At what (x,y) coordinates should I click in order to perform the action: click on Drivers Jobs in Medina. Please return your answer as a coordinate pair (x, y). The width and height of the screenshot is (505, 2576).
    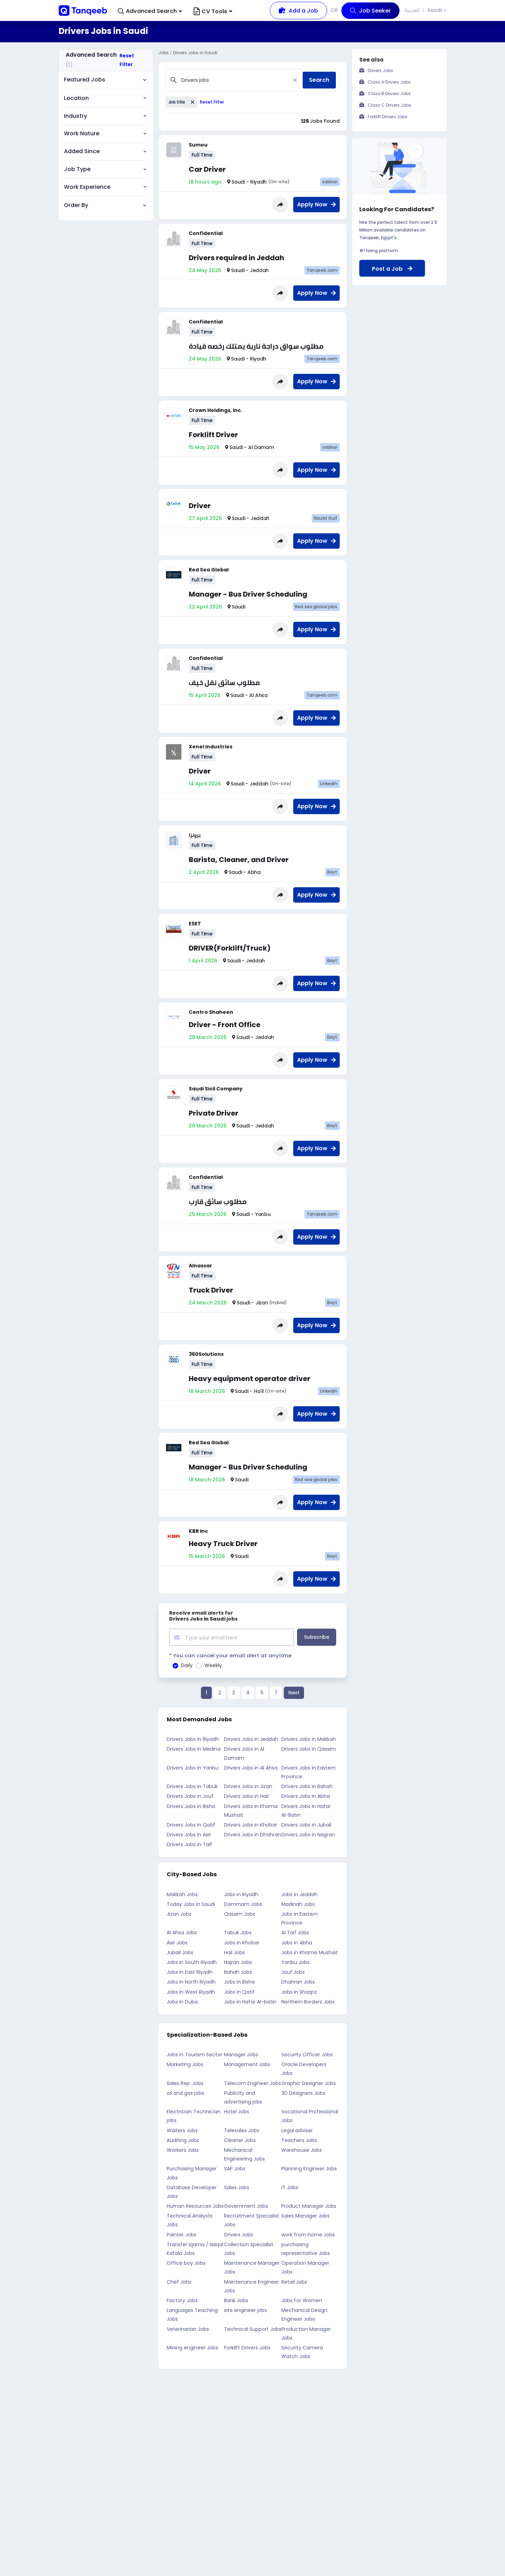
    Looking at the image, I should click on (194, 1748).